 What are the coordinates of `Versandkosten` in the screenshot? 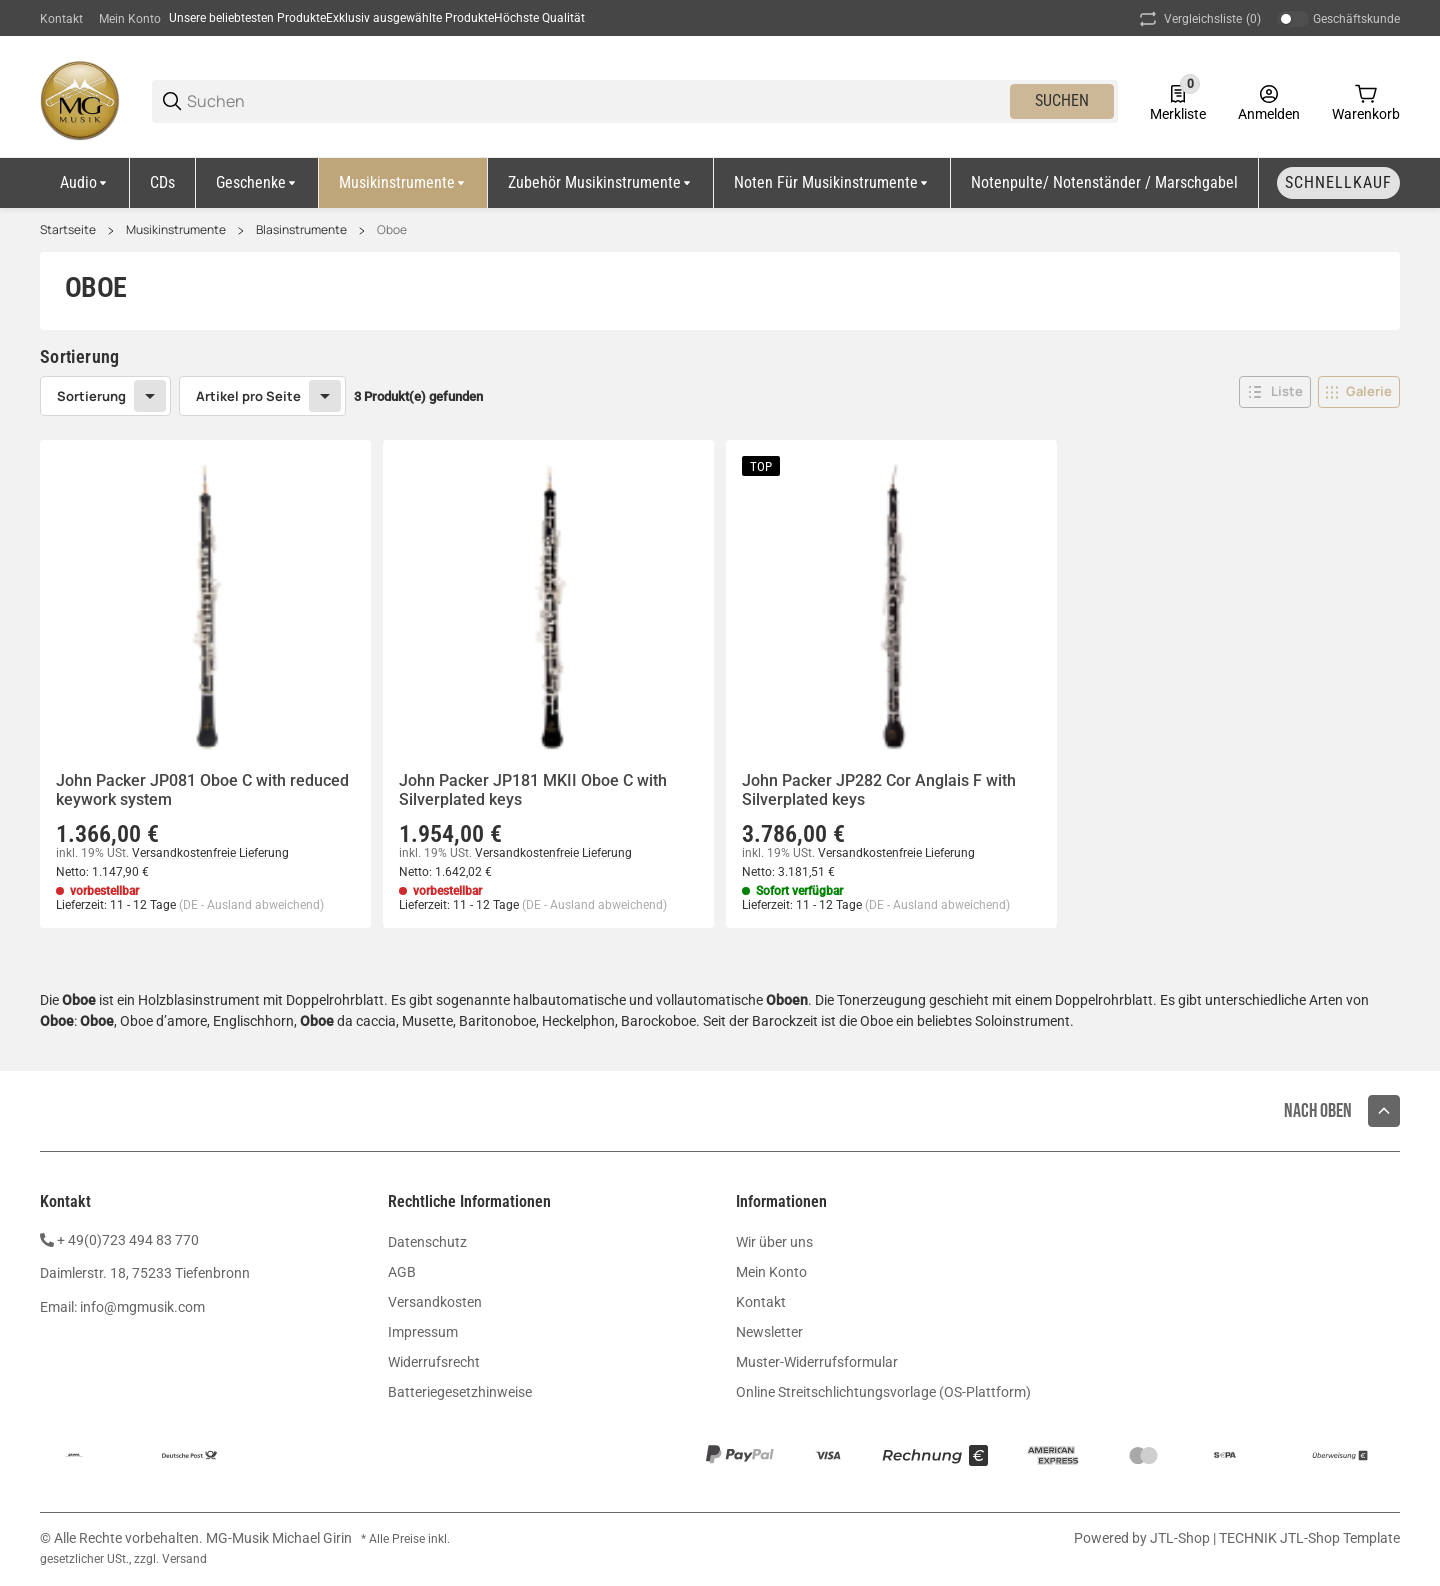 It's located at (435, 1302).